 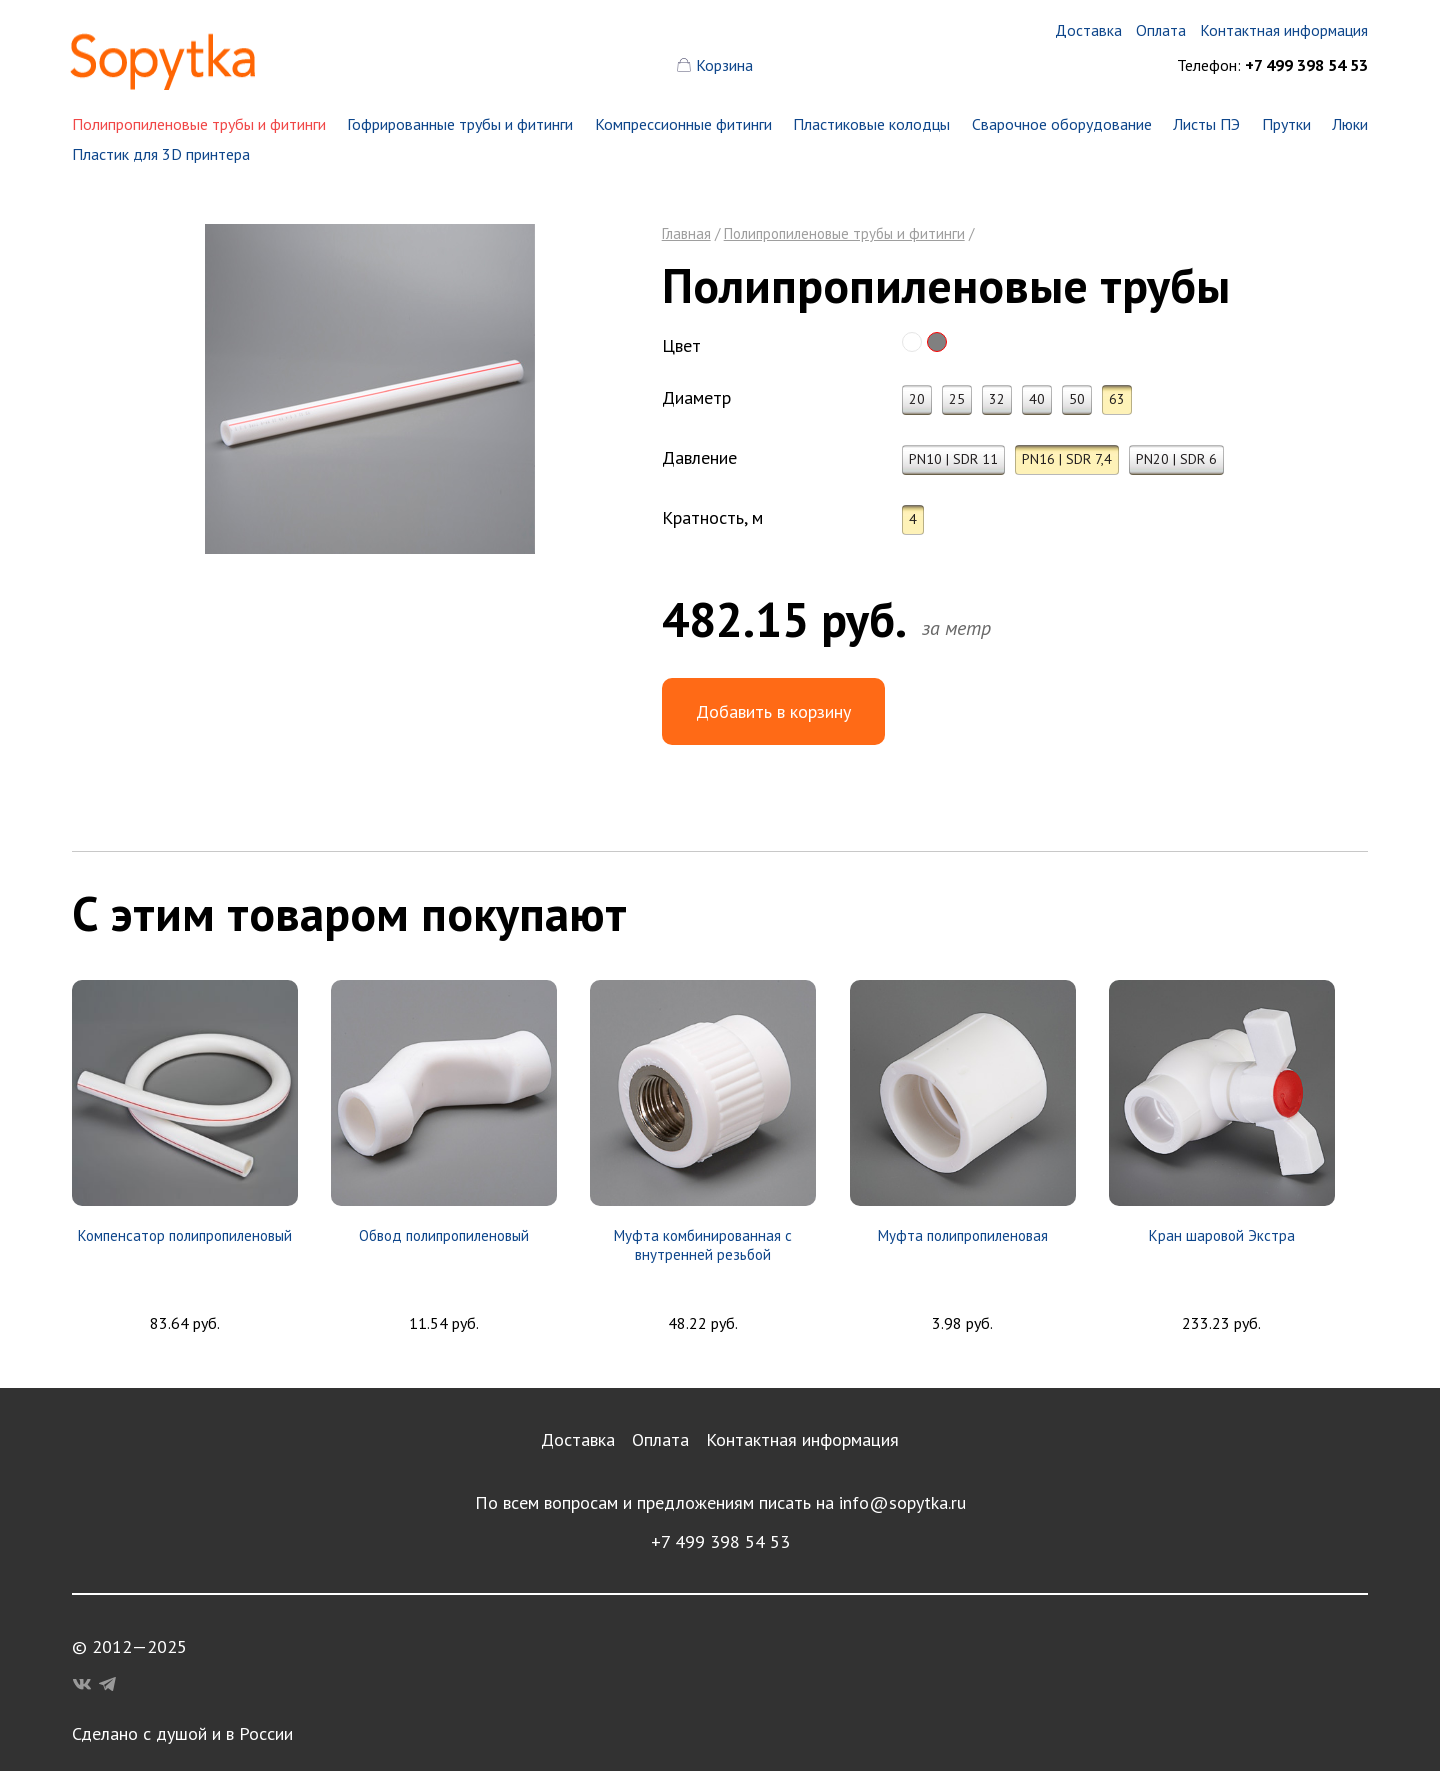 I want to click on Корзина, so click(x=724, y=65).